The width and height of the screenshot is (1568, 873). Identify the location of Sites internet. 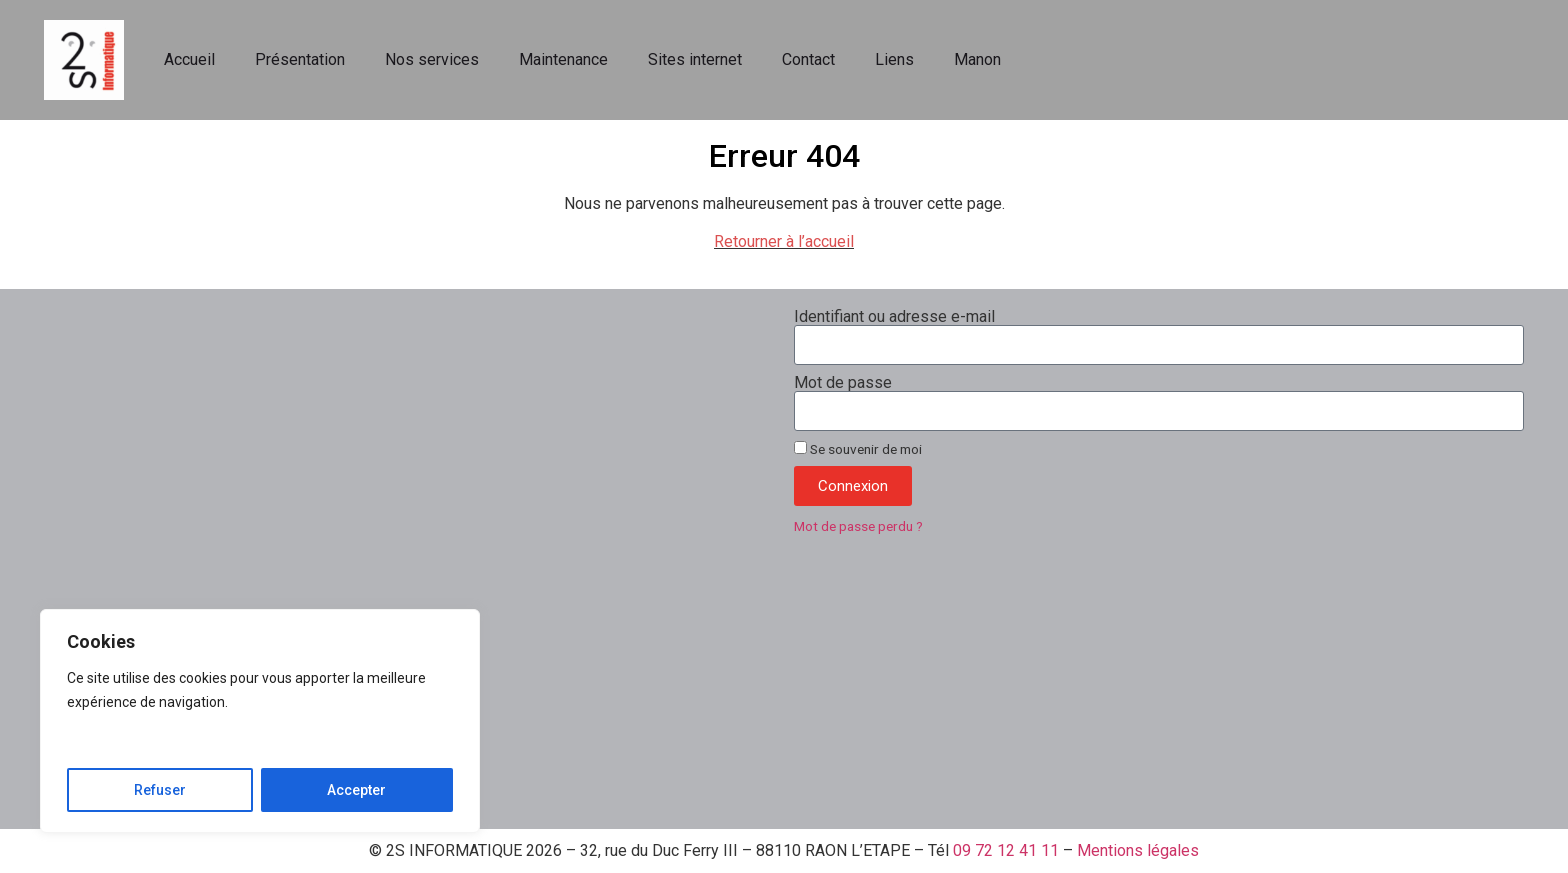
(695, 59).